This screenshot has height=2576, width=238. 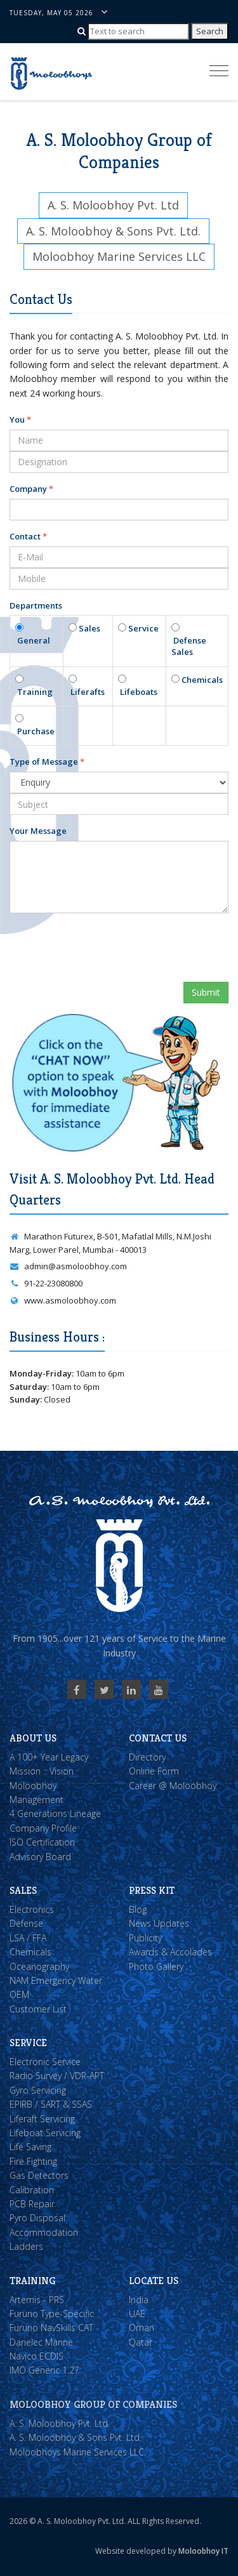 I want to click on Fire Fighting, so click(x=33, y=2161).